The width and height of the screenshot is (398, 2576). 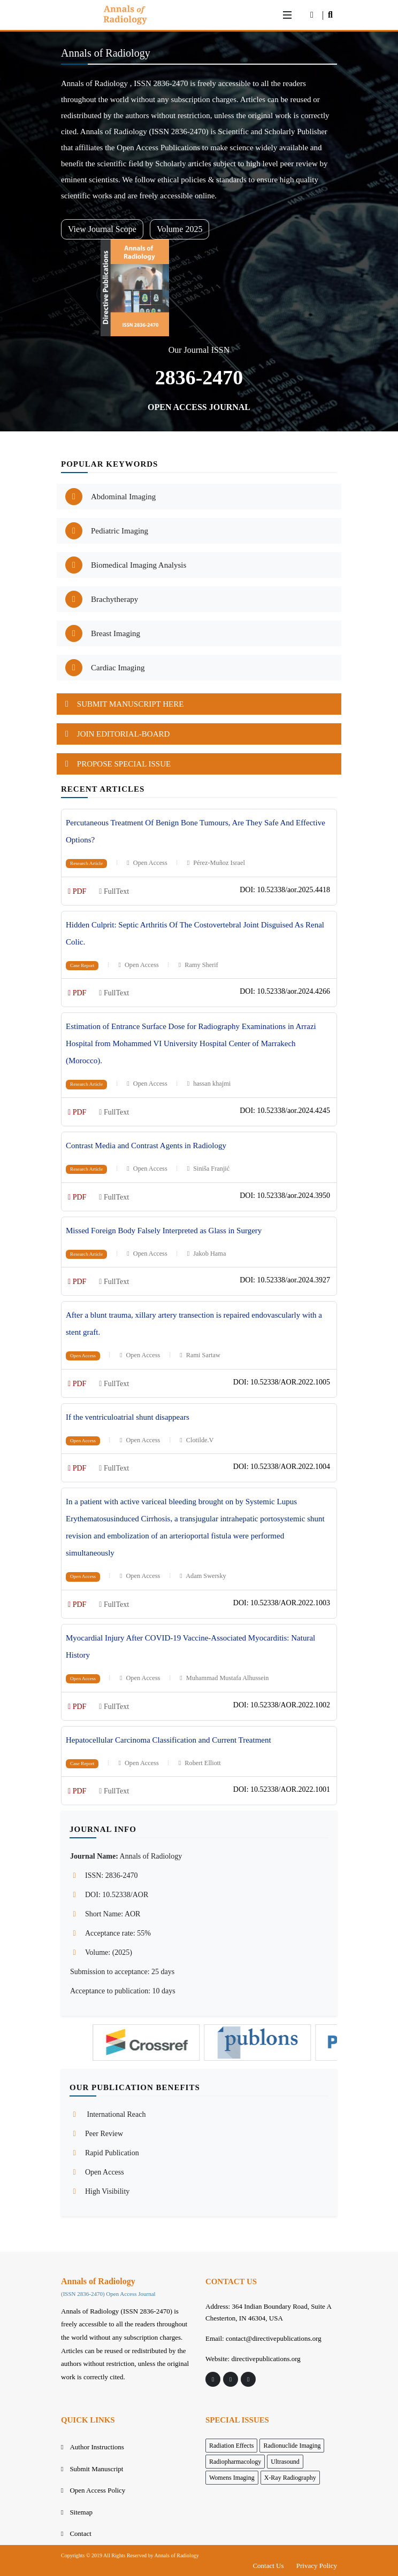 I want to click on Radiopharmacology, so click(x=235, y=2461).